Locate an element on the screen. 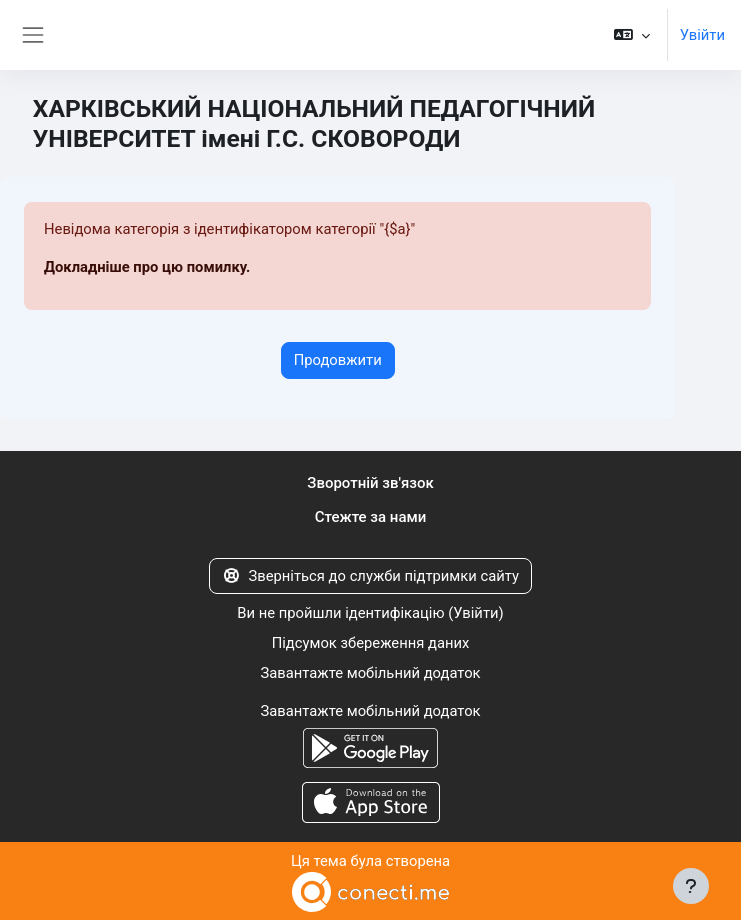 The width and height of the screenshot is (741, 920). Підсумок збереження даних is located at coordinates (371, 643).